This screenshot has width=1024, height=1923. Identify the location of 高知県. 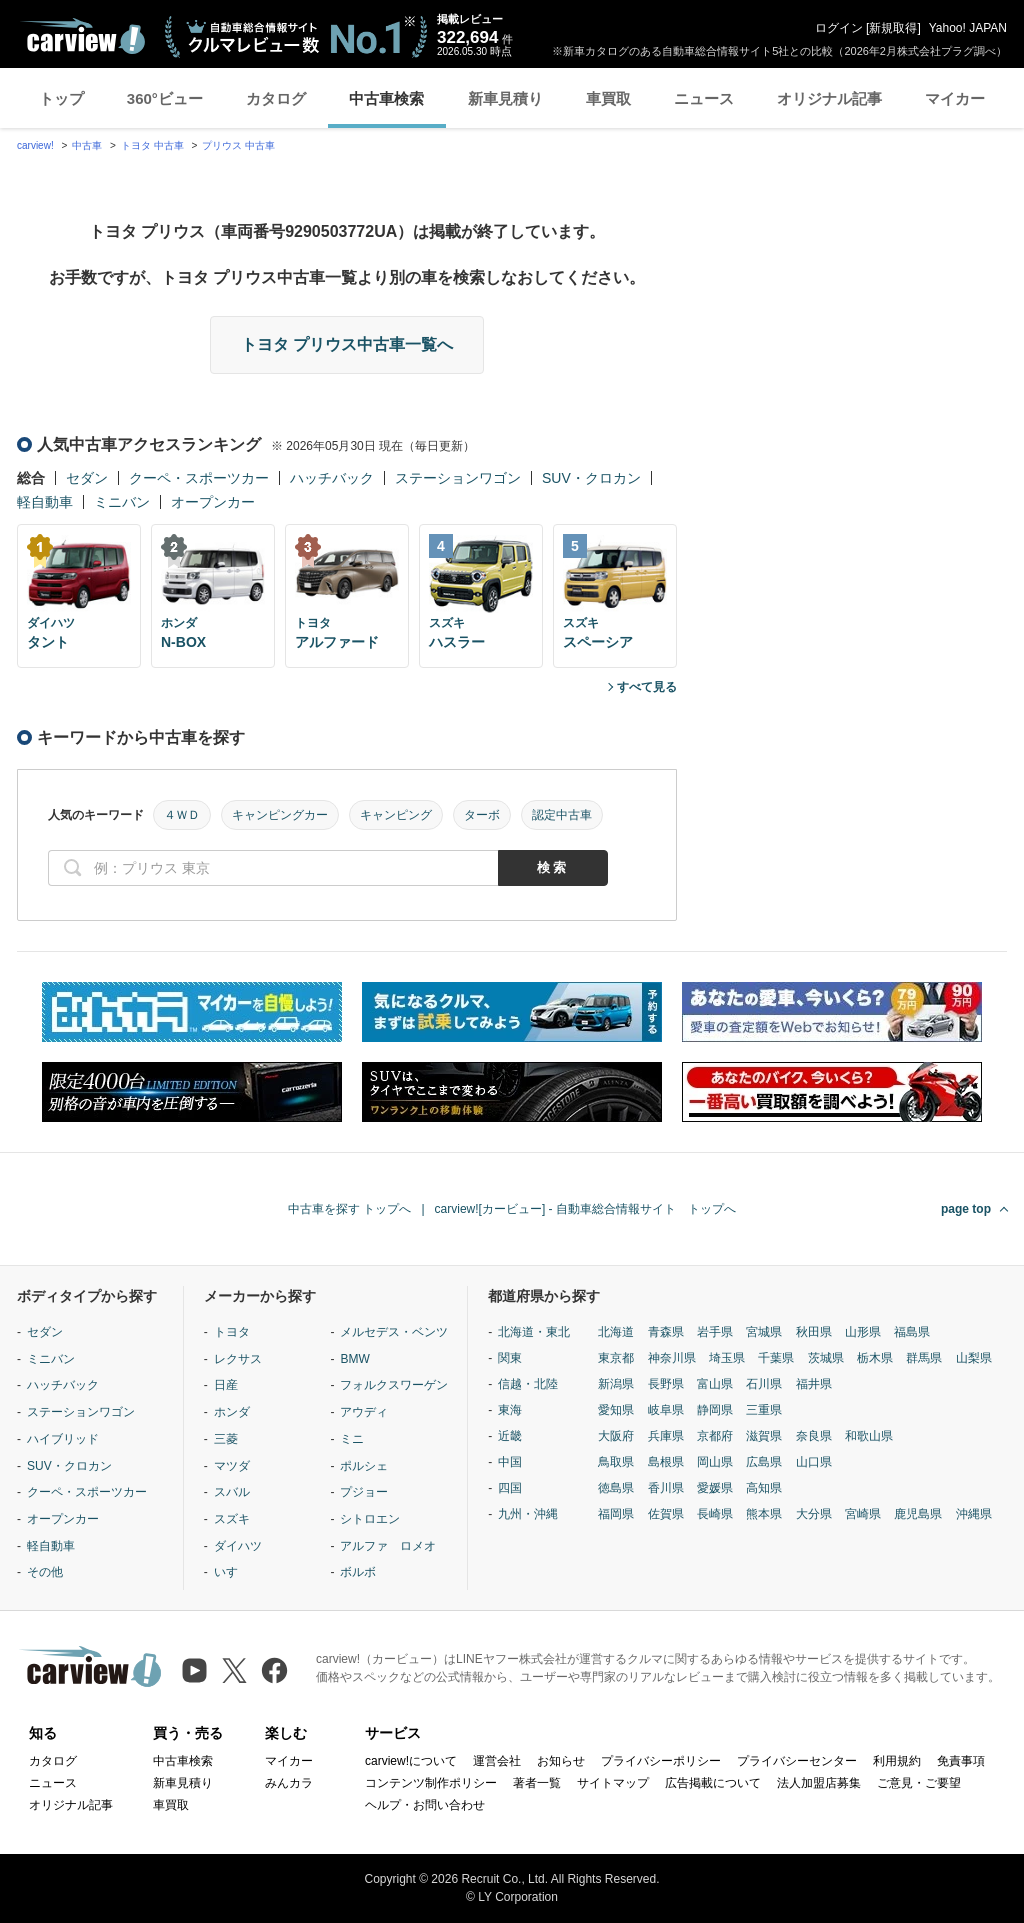
(764, 1488).